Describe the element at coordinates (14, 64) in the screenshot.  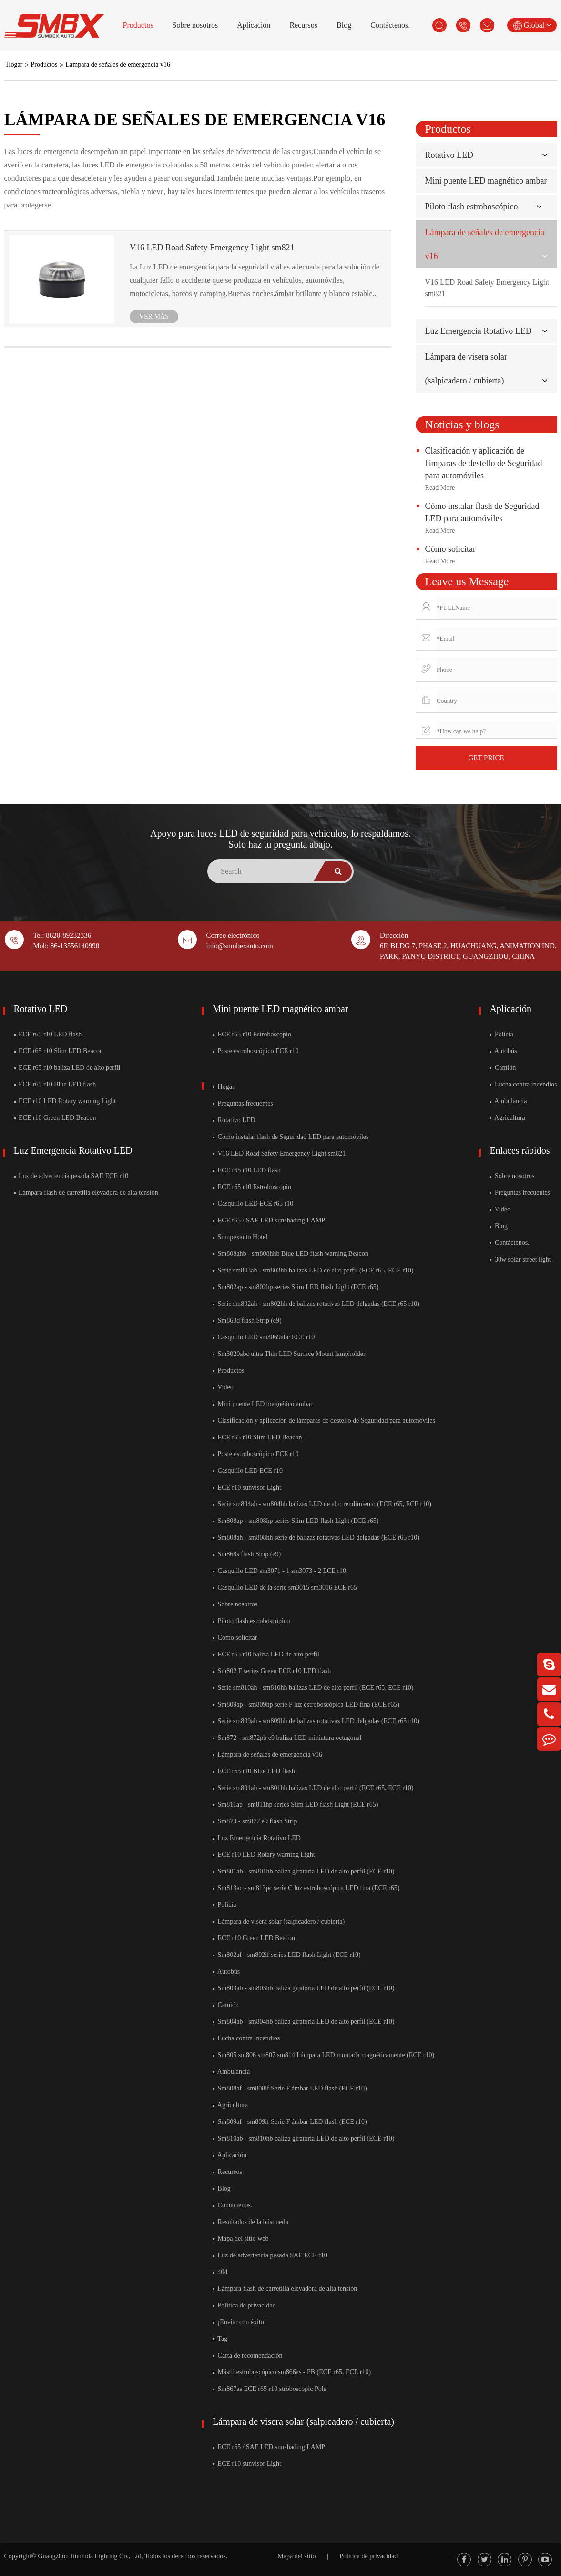
I see `Hogar` at that location.